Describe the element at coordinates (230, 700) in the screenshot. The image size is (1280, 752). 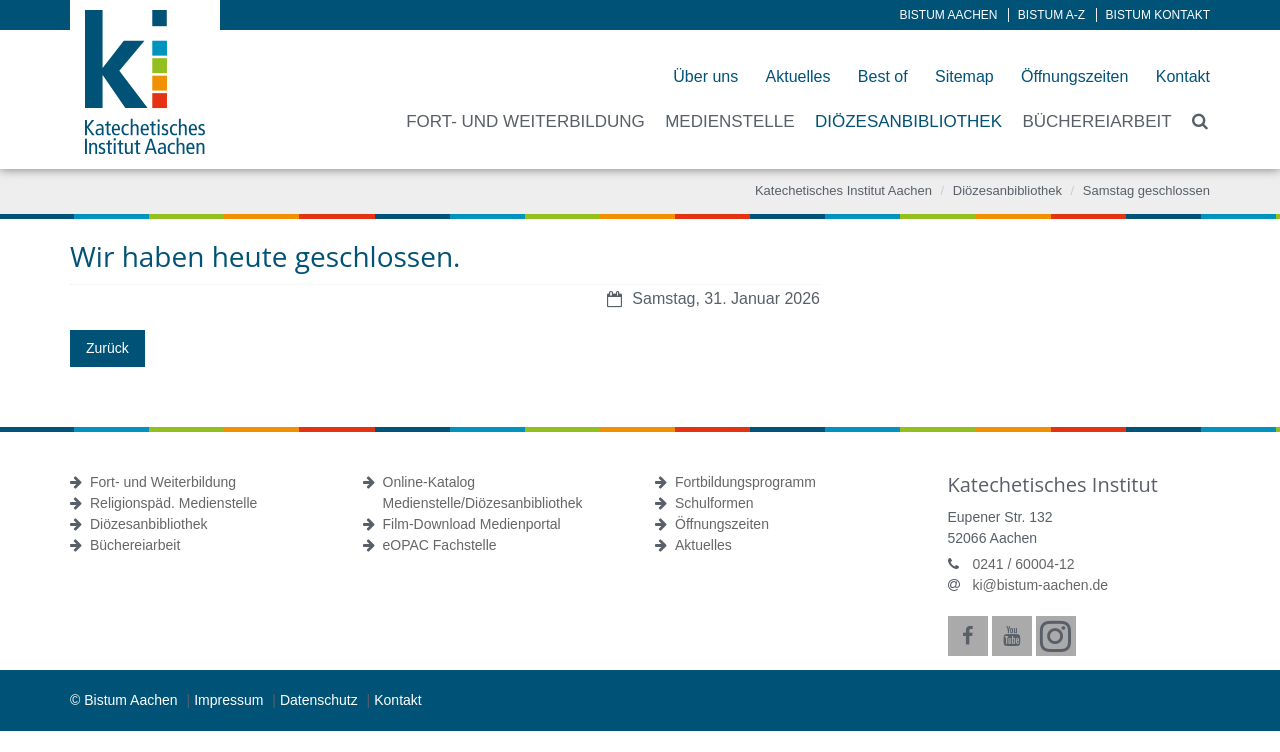
I see `Impressum` at that location.